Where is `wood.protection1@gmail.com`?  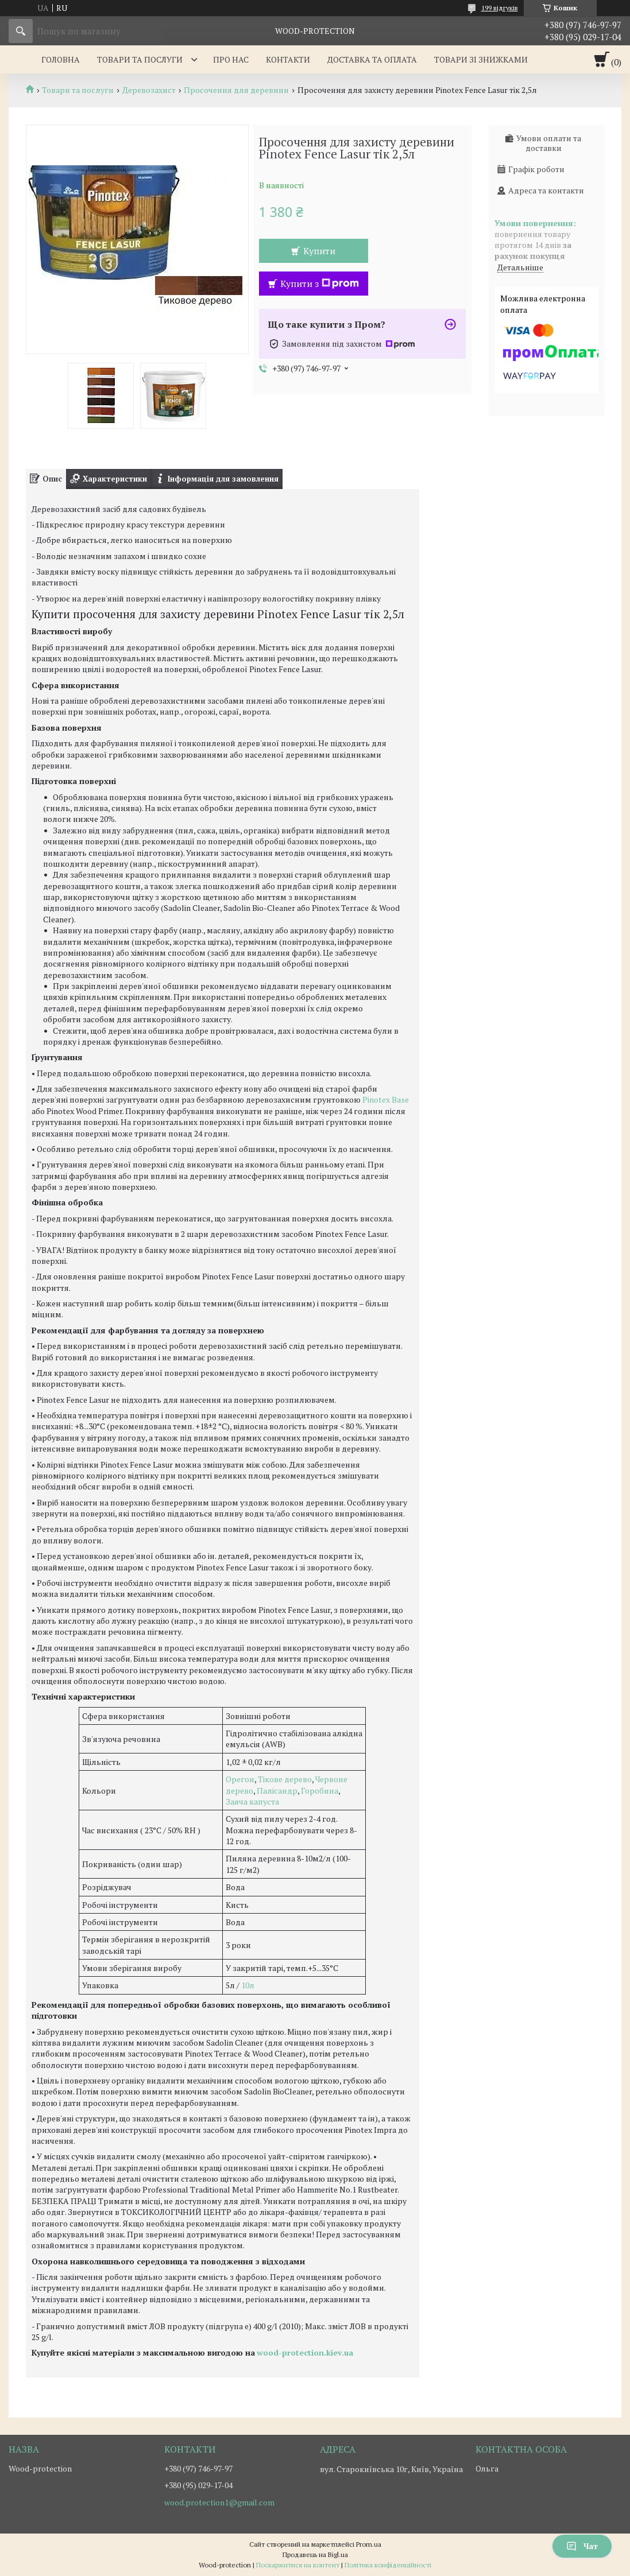 wood.protection1@gmail.com is located at coordinates (219, 2502).